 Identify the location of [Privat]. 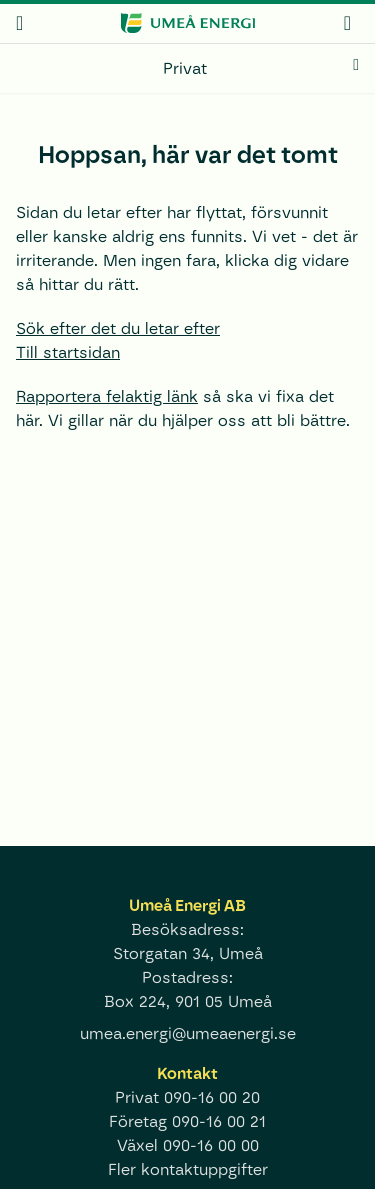
(187, 69).